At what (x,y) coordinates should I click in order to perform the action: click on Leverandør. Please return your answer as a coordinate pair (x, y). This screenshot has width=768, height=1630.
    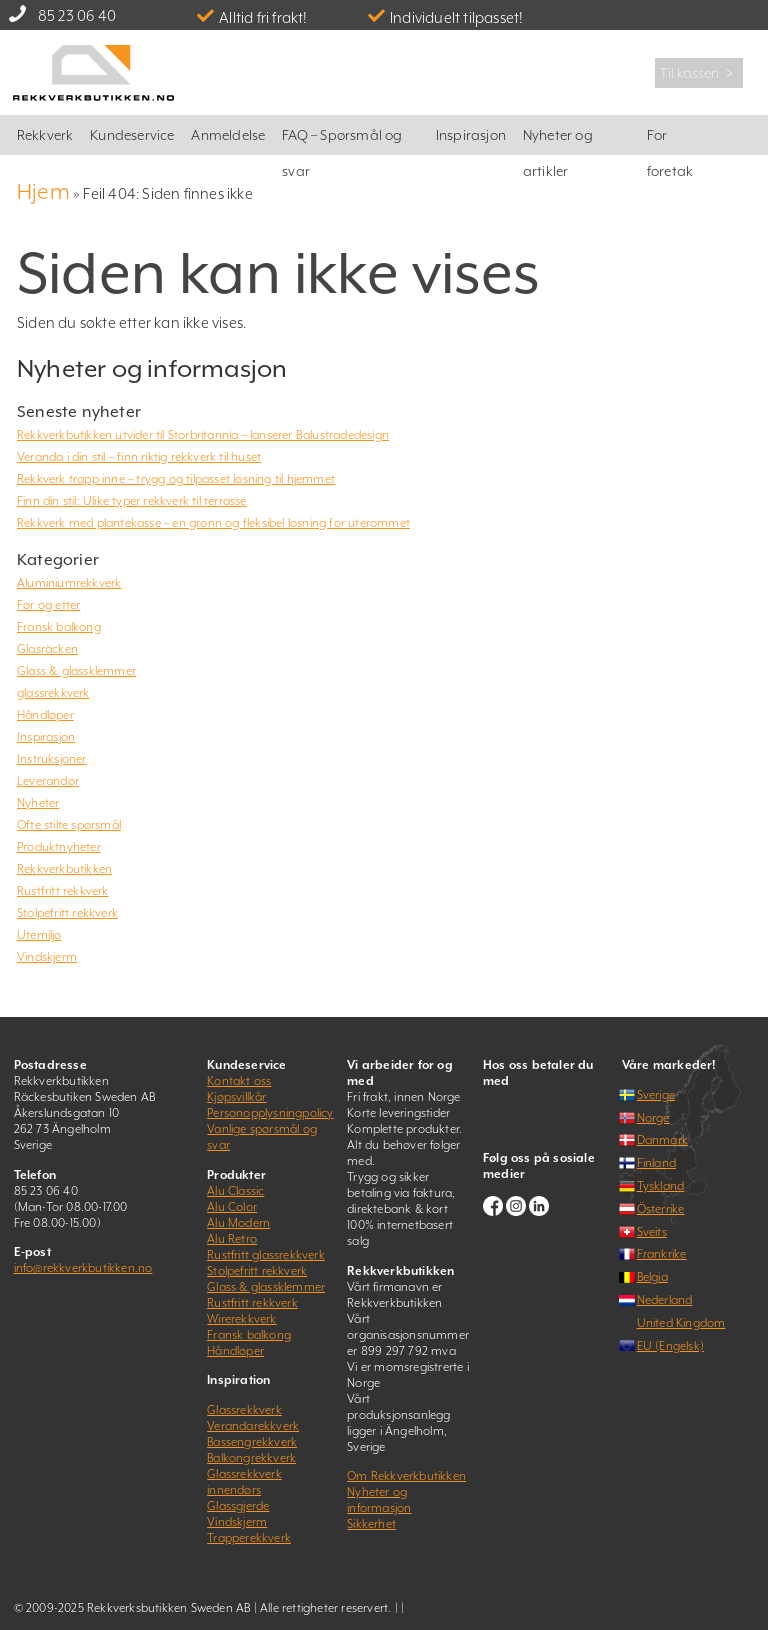
    Looking at the image, I should click on (48, 781).